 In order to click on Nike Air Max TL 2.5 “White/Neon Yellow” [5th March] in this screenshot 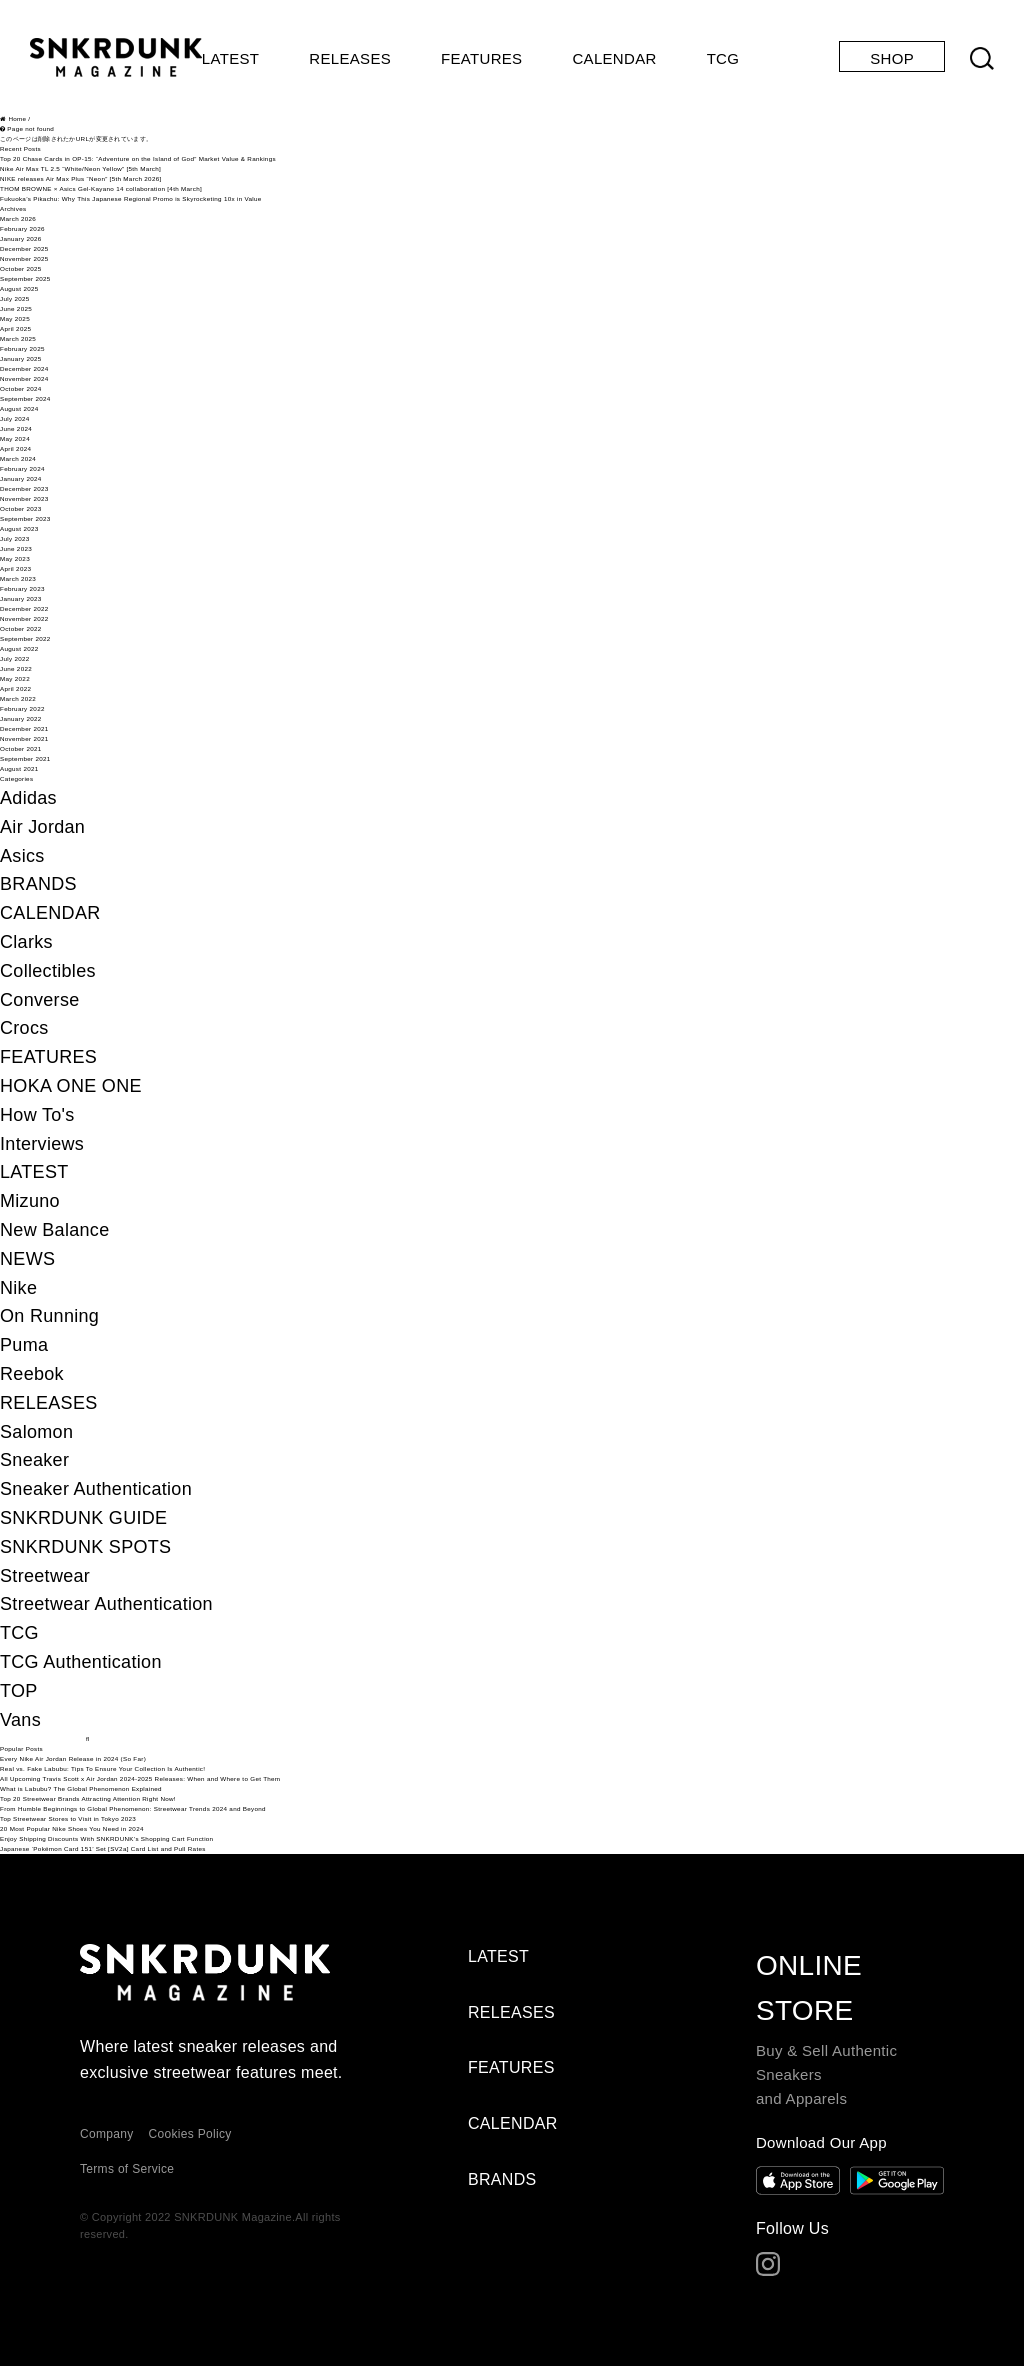, I will do `click(80, 168)`.